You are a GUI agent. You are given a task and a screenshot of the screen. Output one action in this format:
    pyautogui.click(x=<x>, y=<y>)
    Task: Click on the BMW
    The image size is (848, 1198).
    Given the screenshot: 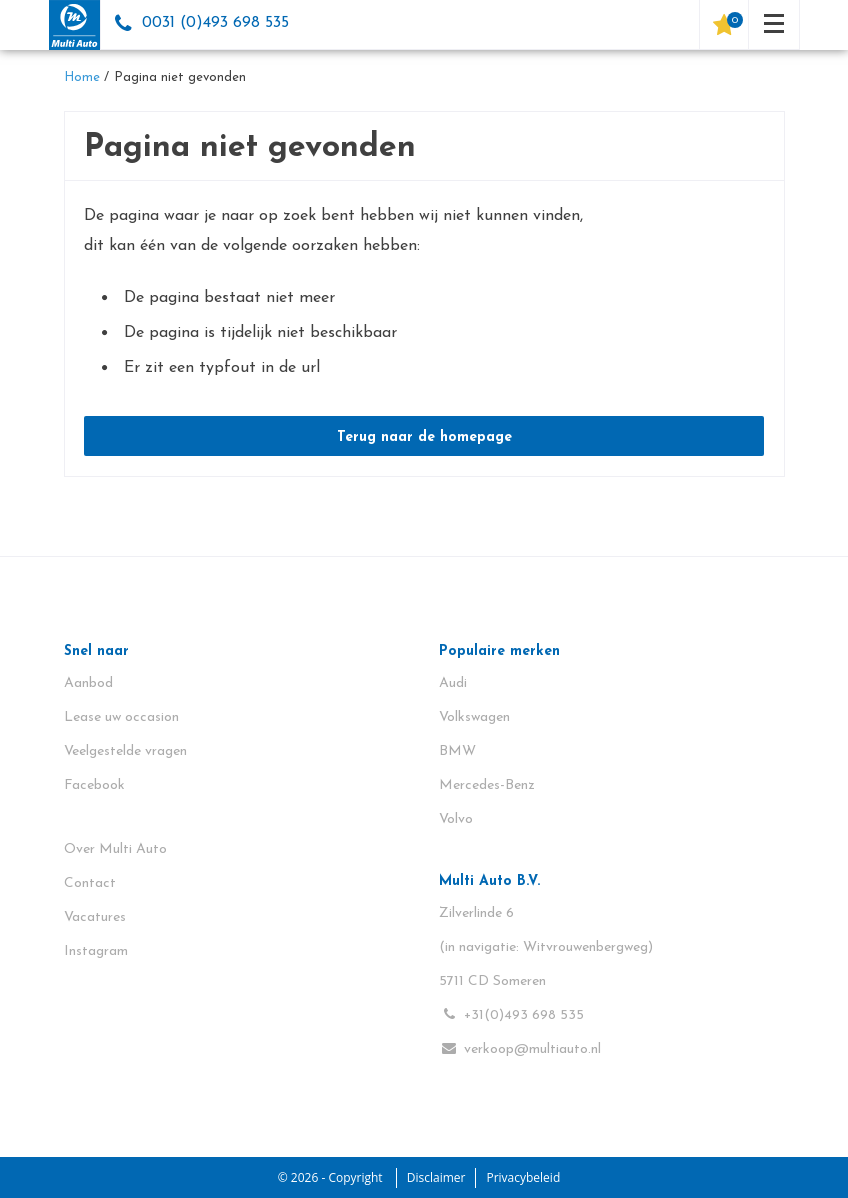 What is the action you would take?
    pyautogui.click(x=457, y=751)
    